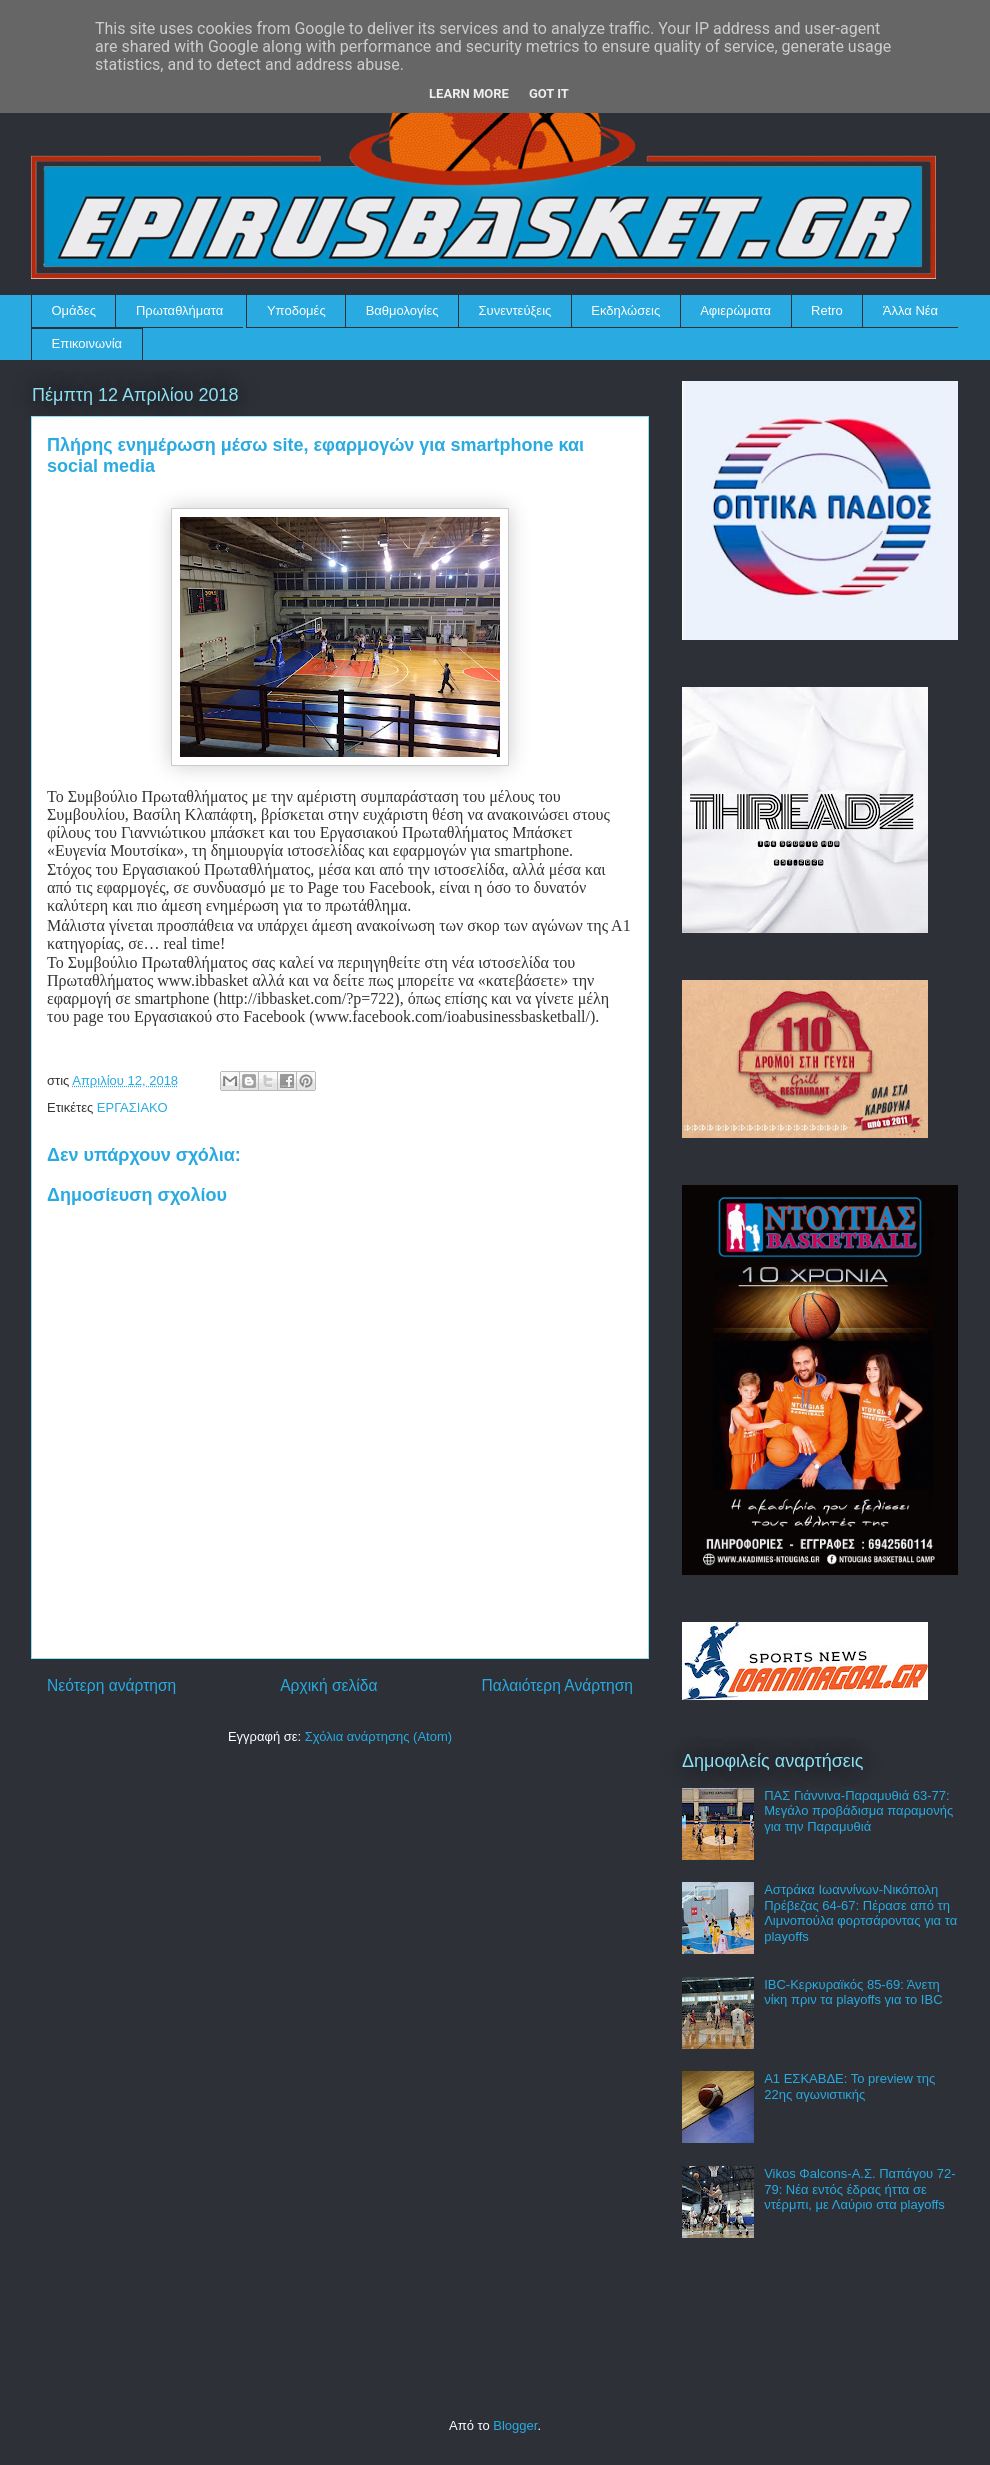 This screenshot has width=990, height=2465. Describe the element at coordinates (858, 1811) in the screenshot. I see `ΠΑΣ Γιάννινα-Παραμυθιά 63-77: Μεγάλο προβάδισμα παραμονής για την Παραμυθιά` at that location.